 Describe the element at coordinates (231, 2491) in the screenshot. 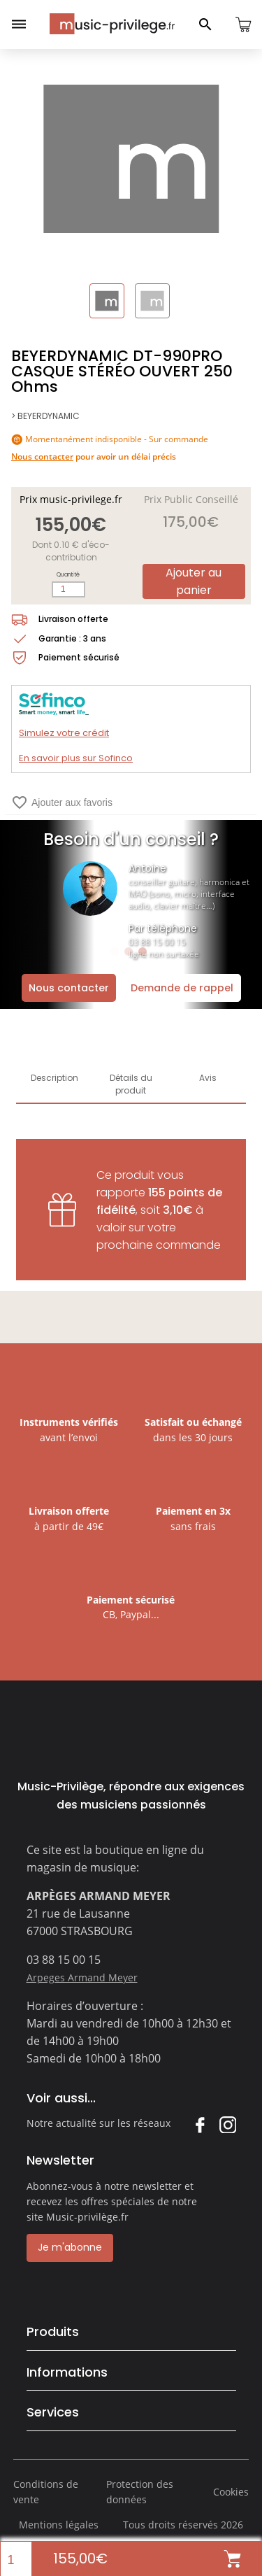

I see `Cookies` at that location.